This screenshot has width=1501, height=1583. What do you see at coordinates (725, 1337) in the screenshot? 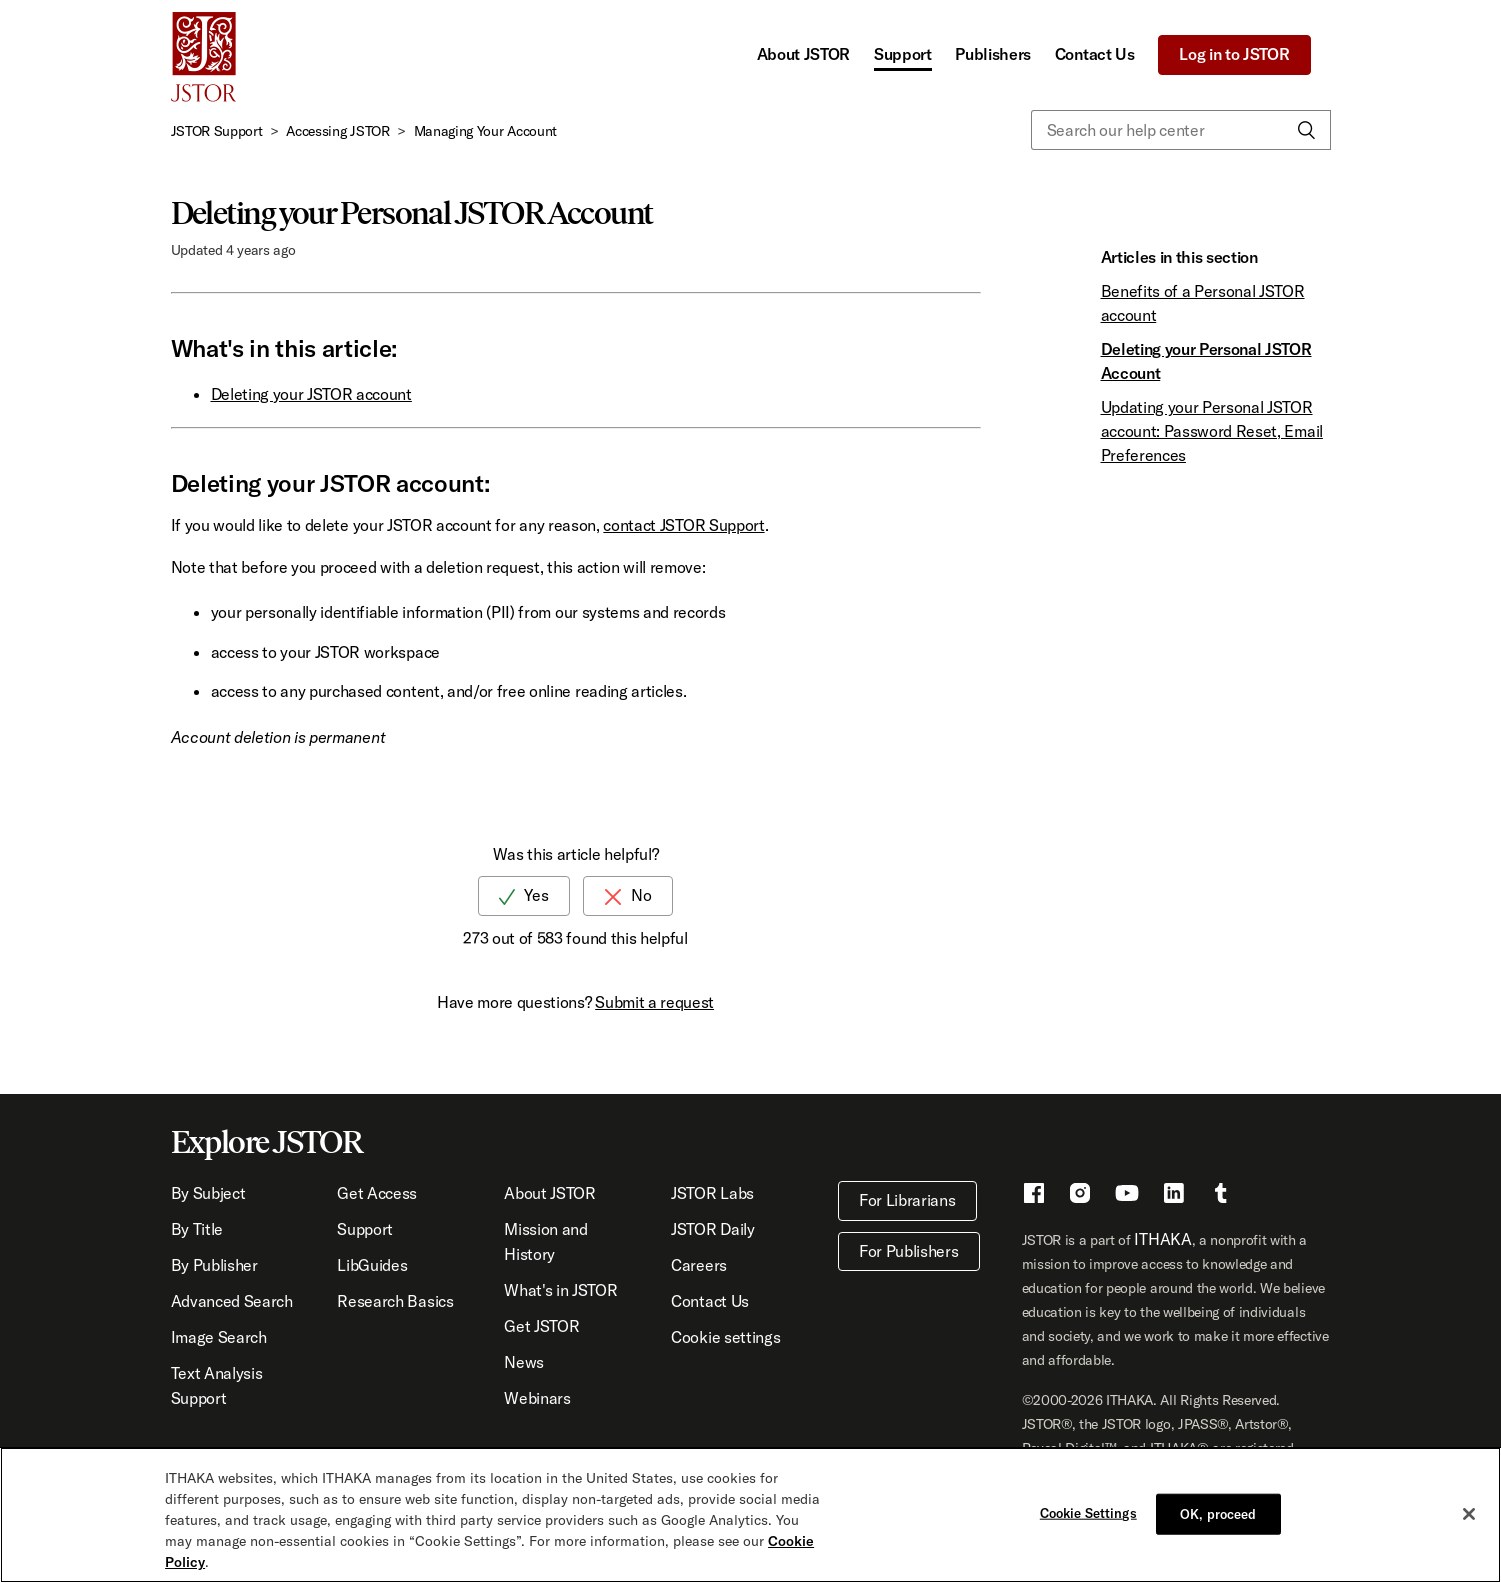
I see `Cookie settings` at bounding box center [725, 1337].